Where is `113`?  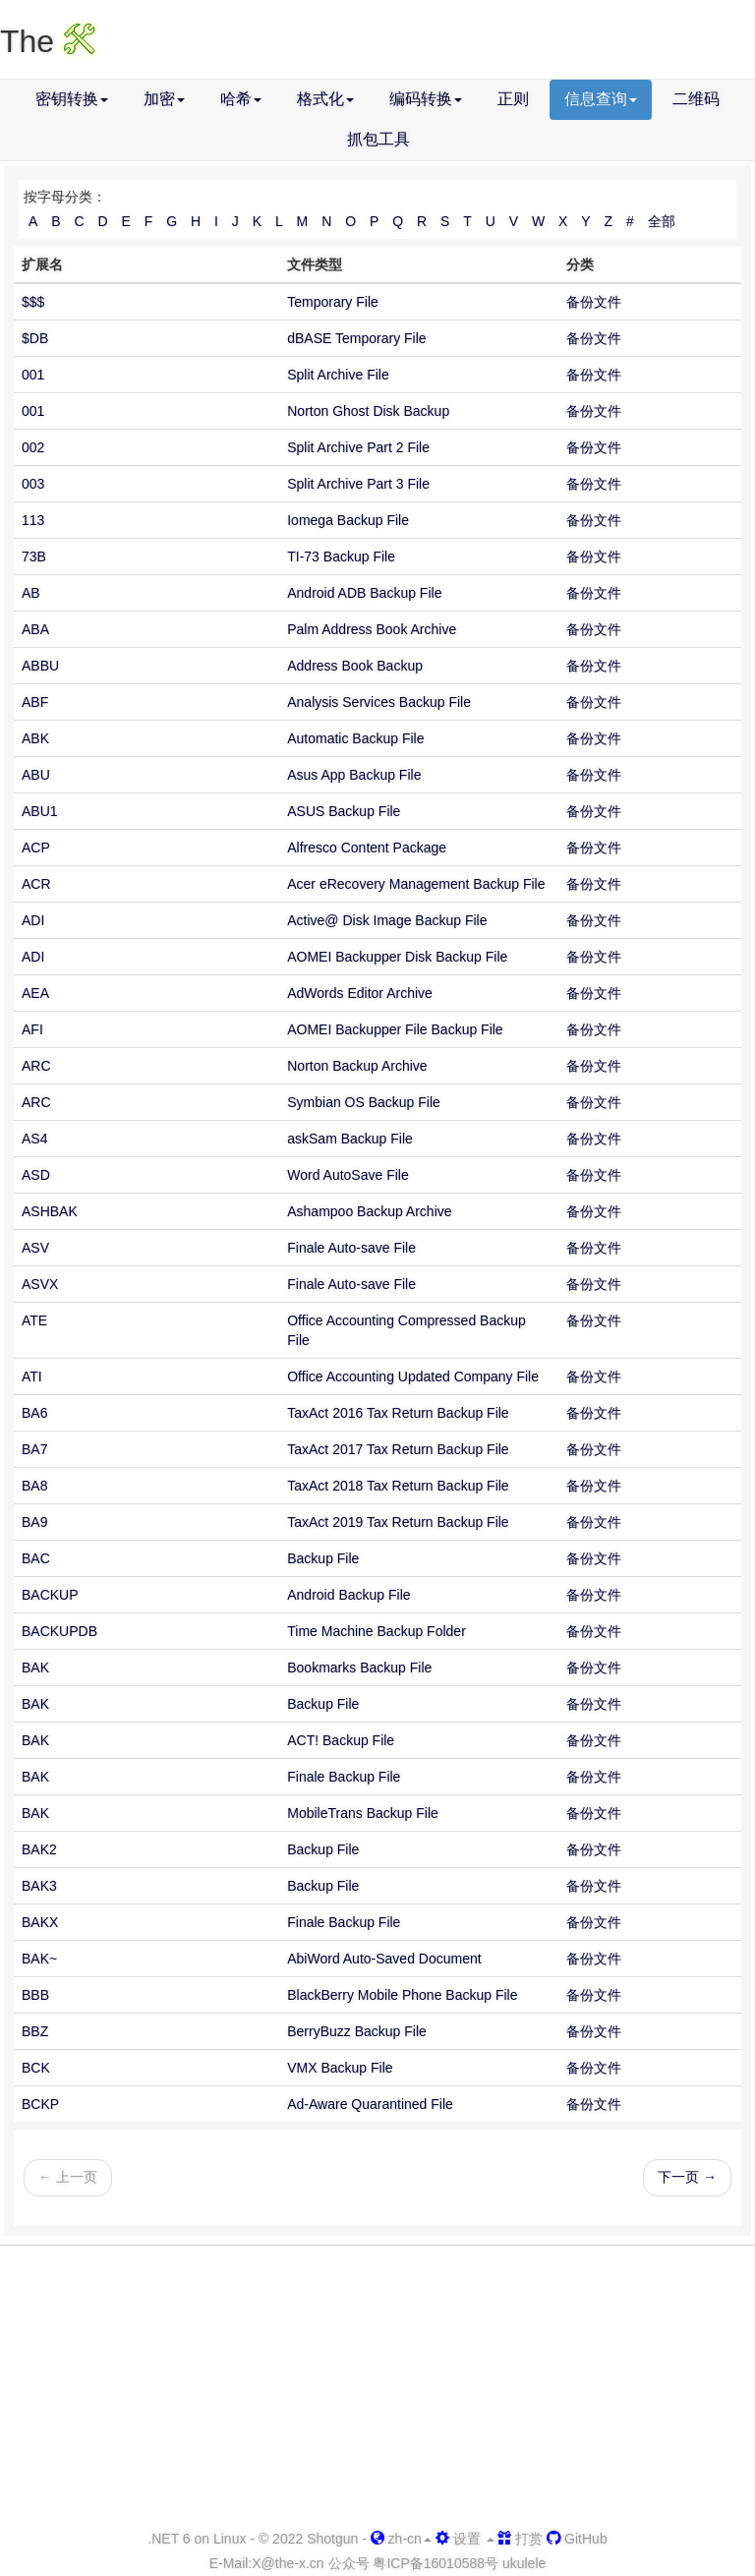 113 is located at coordinates (33, 520).